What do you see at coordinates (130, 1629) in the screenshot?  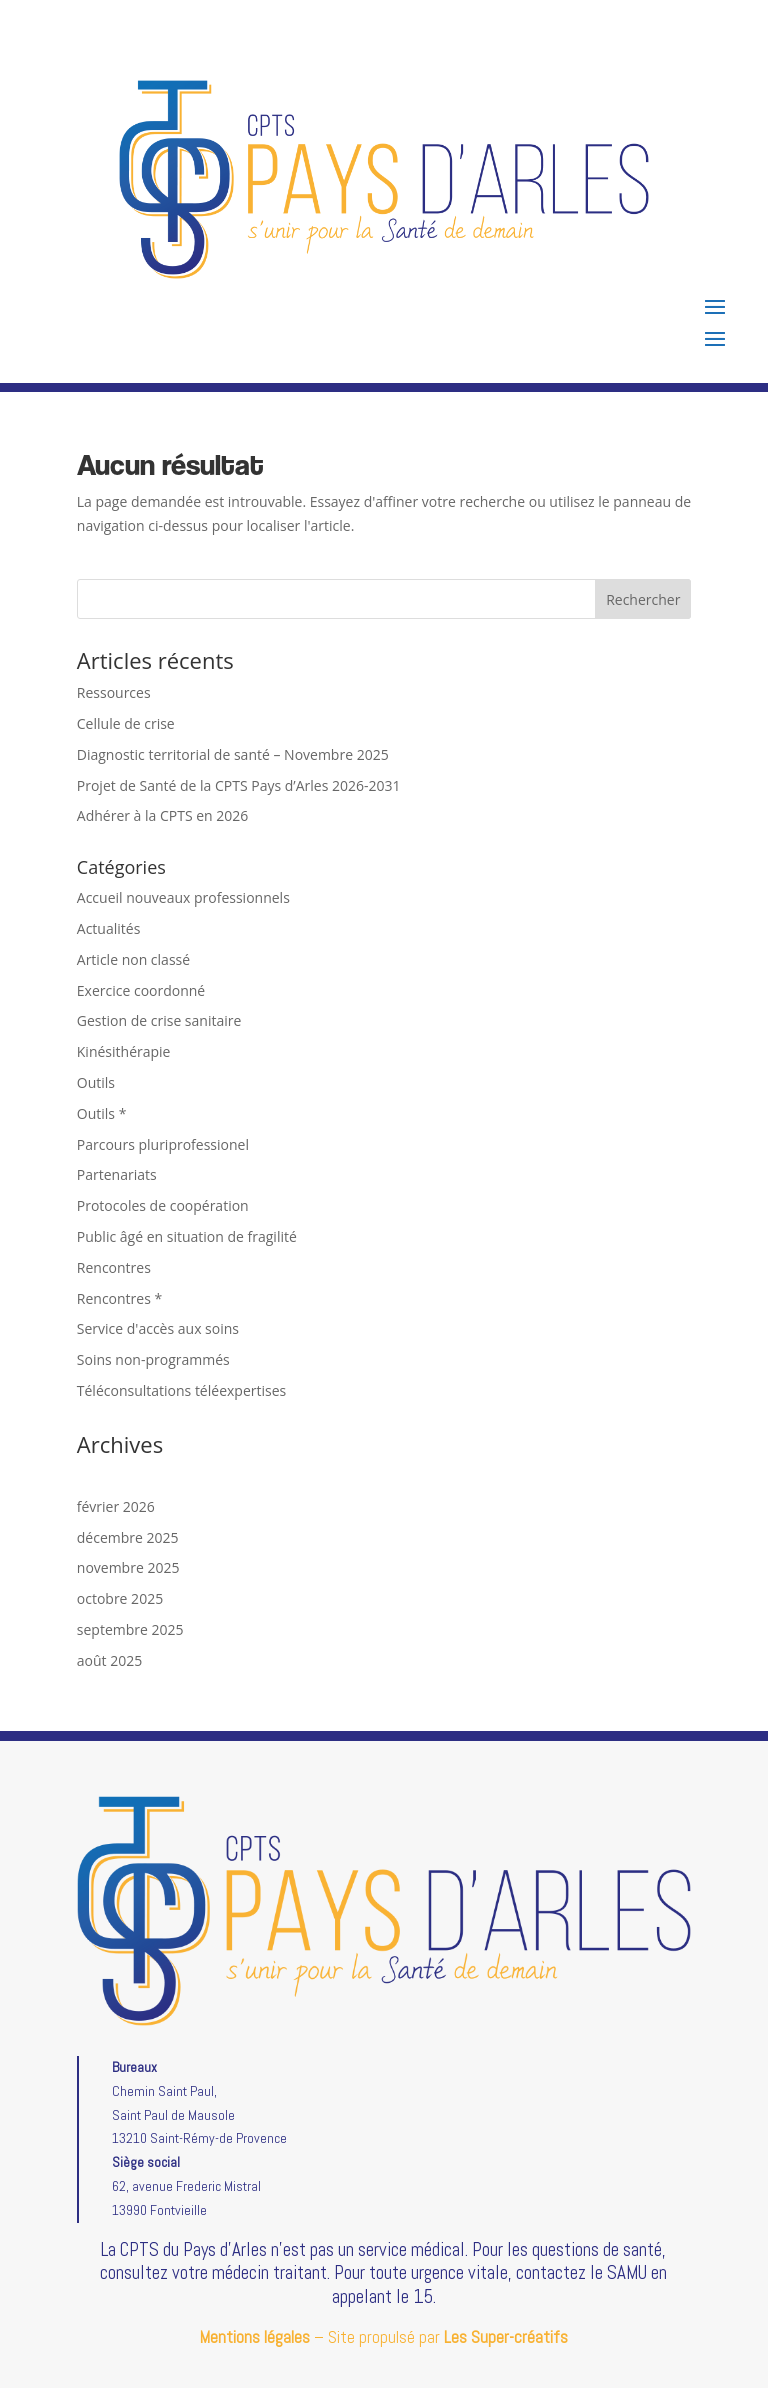 I see `septembre 2025` at bounding box center [130, 1629].